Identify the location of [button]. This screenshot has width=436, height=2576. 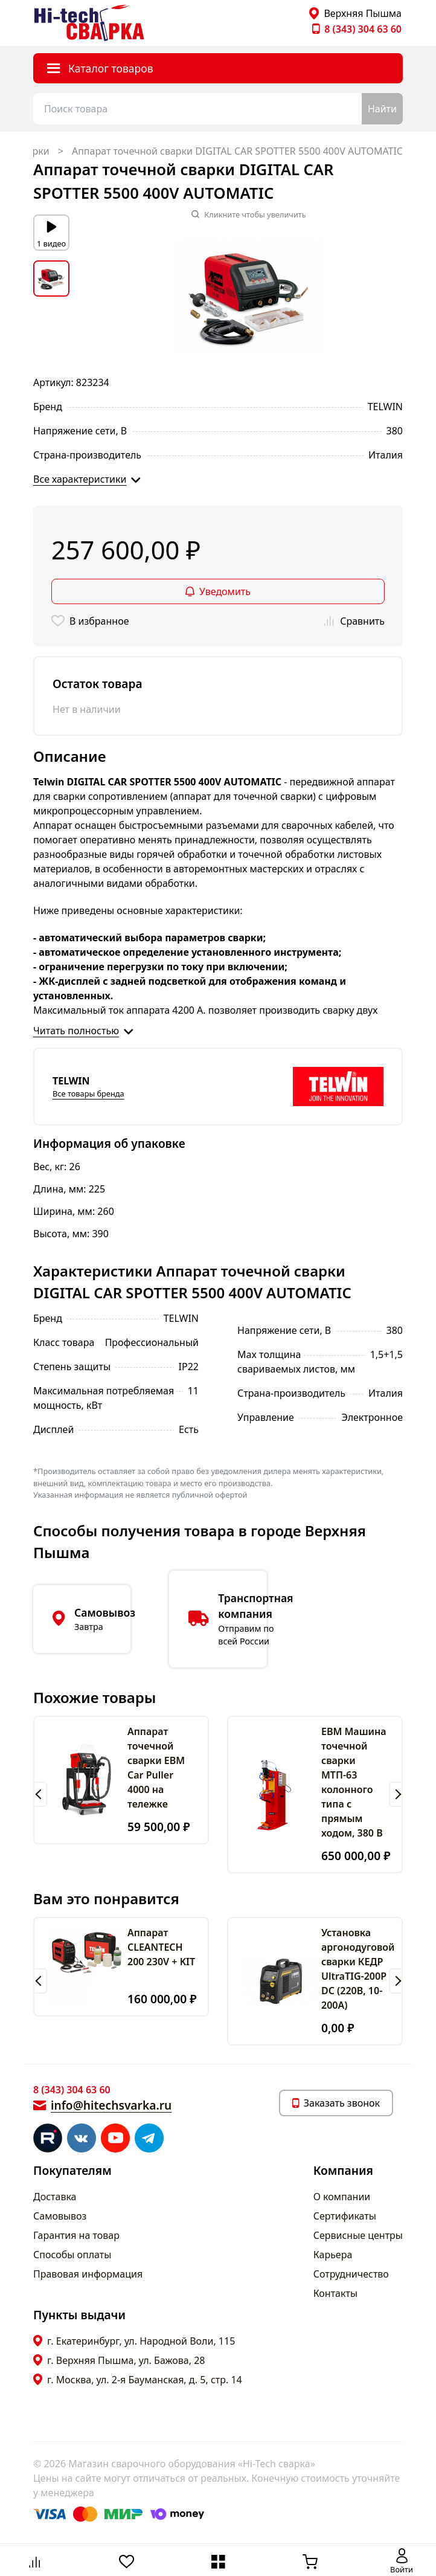
(40, 1794).